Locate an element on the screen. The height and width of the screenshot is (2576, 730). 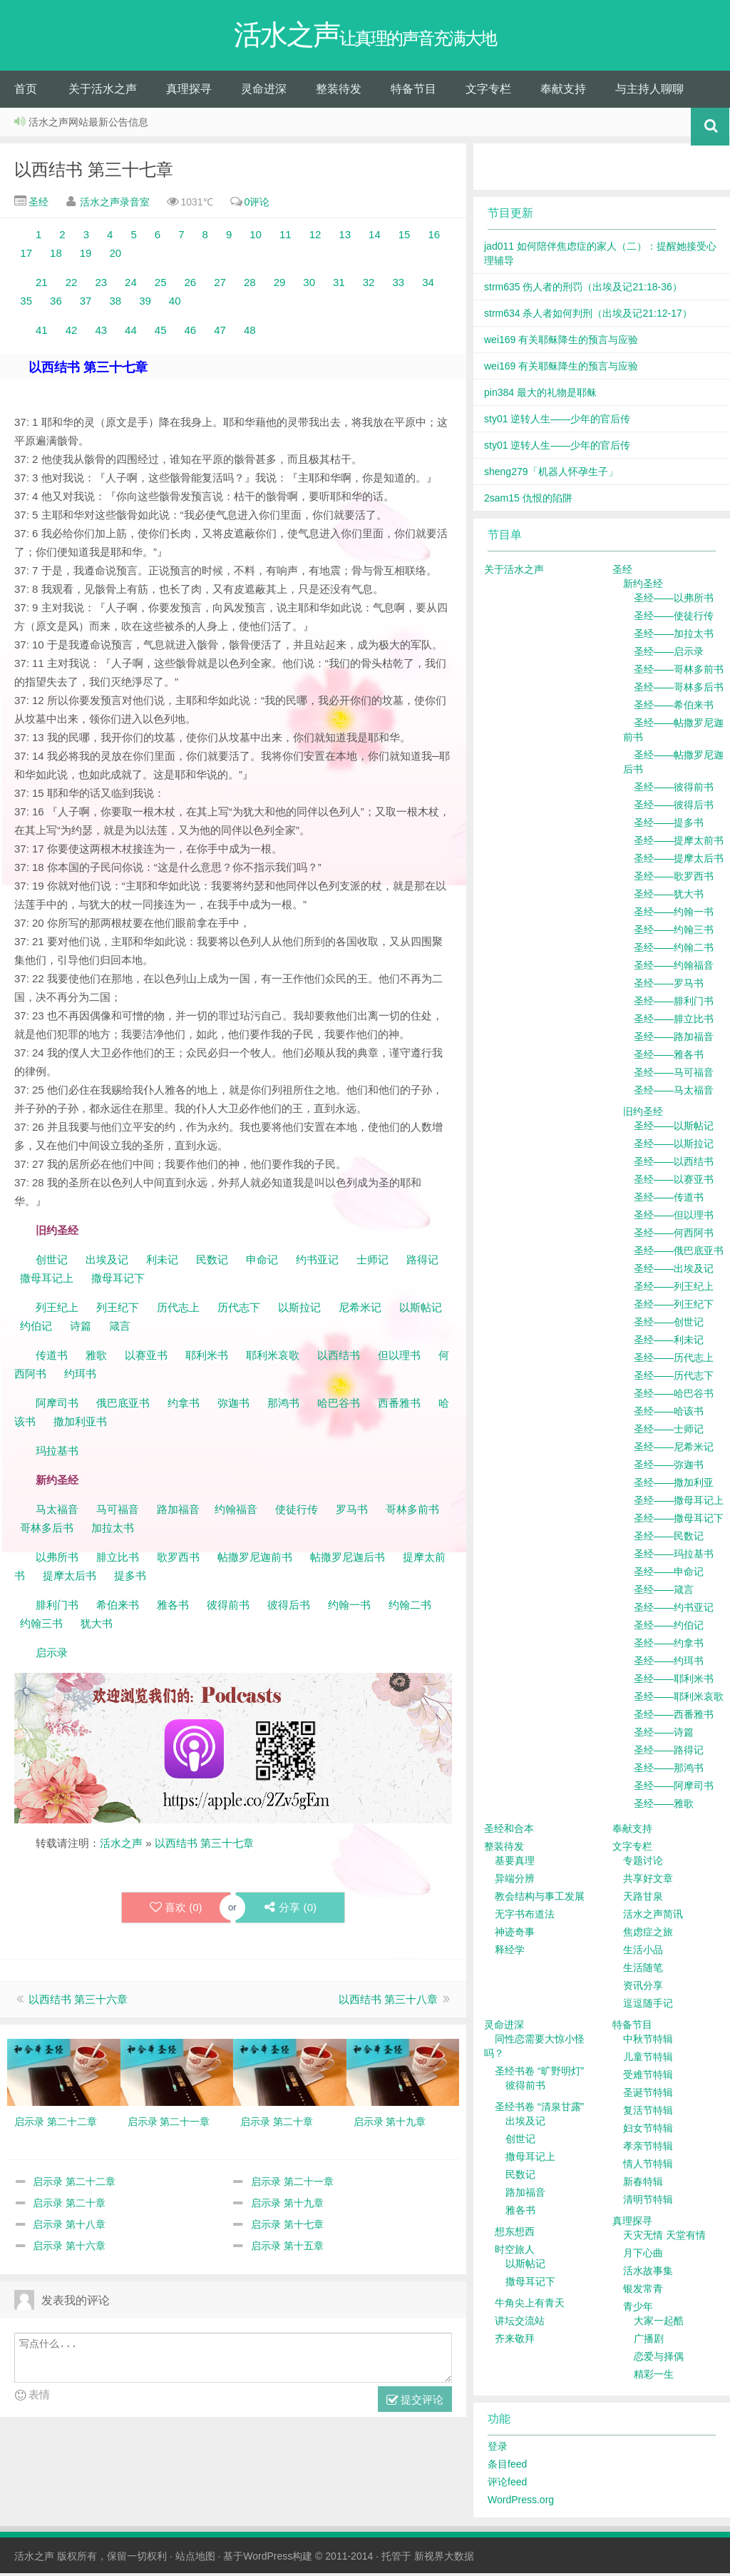
圣经——犹大书 is located at coordinates (669, 896).